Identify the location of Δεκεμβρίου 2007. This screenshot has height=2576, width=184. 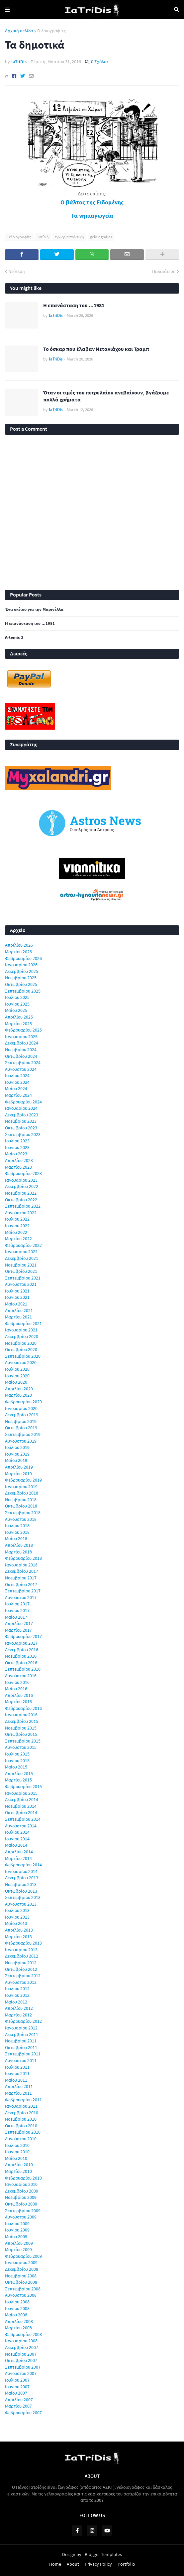
(21, 2347).